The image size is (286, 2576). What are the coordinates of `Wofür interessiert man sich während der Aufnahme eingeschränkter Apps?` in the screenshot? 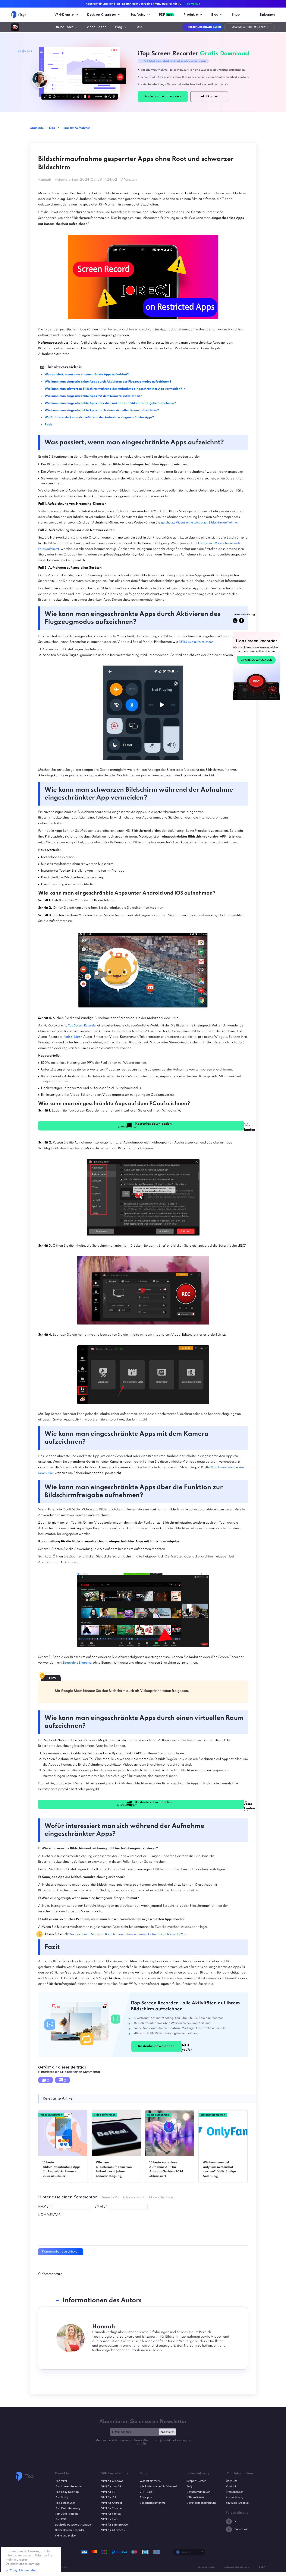 It's located at (99, 417).